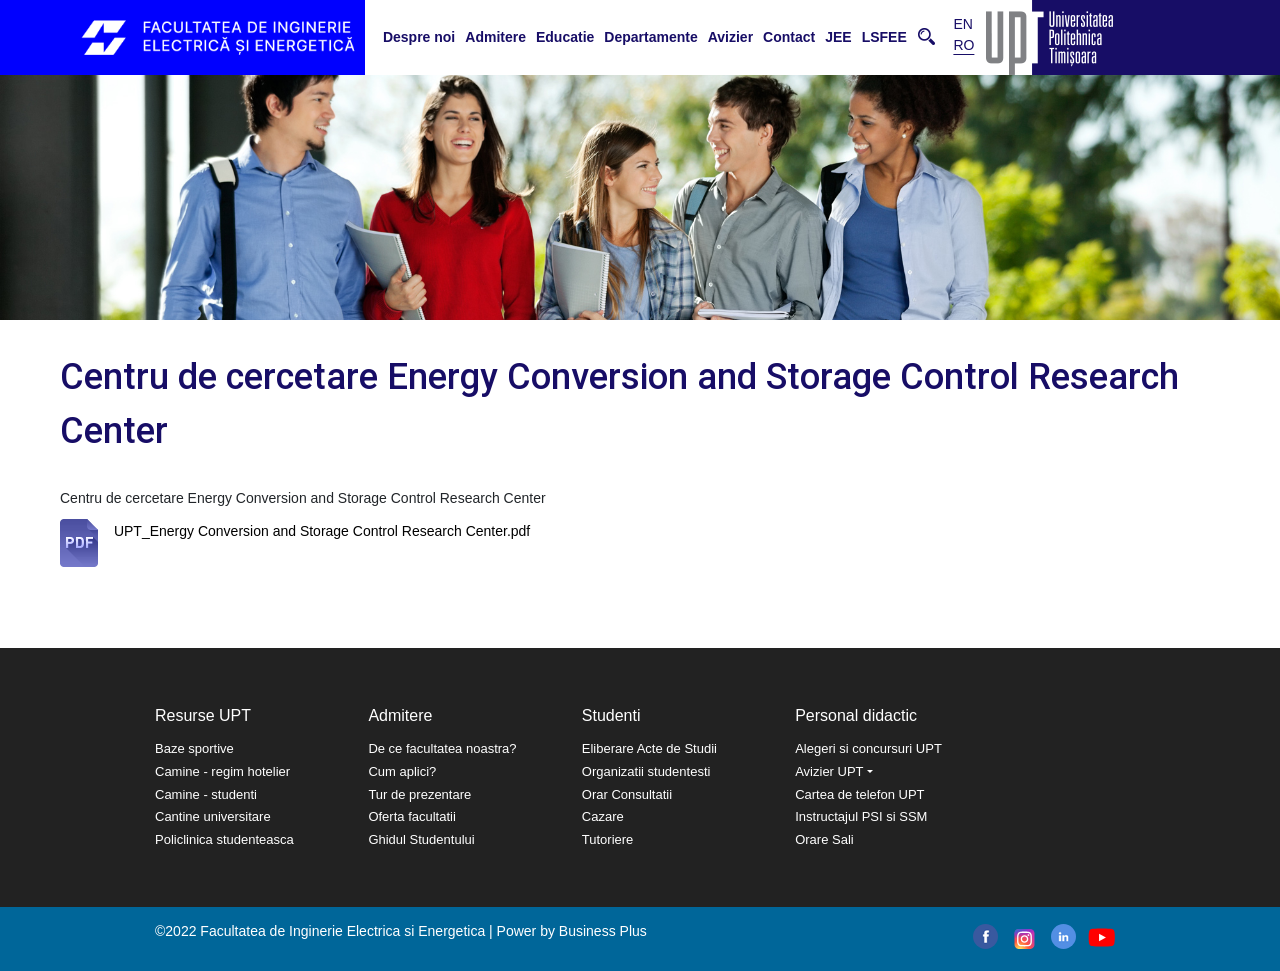  I want to click on RO, so click(963, 45).